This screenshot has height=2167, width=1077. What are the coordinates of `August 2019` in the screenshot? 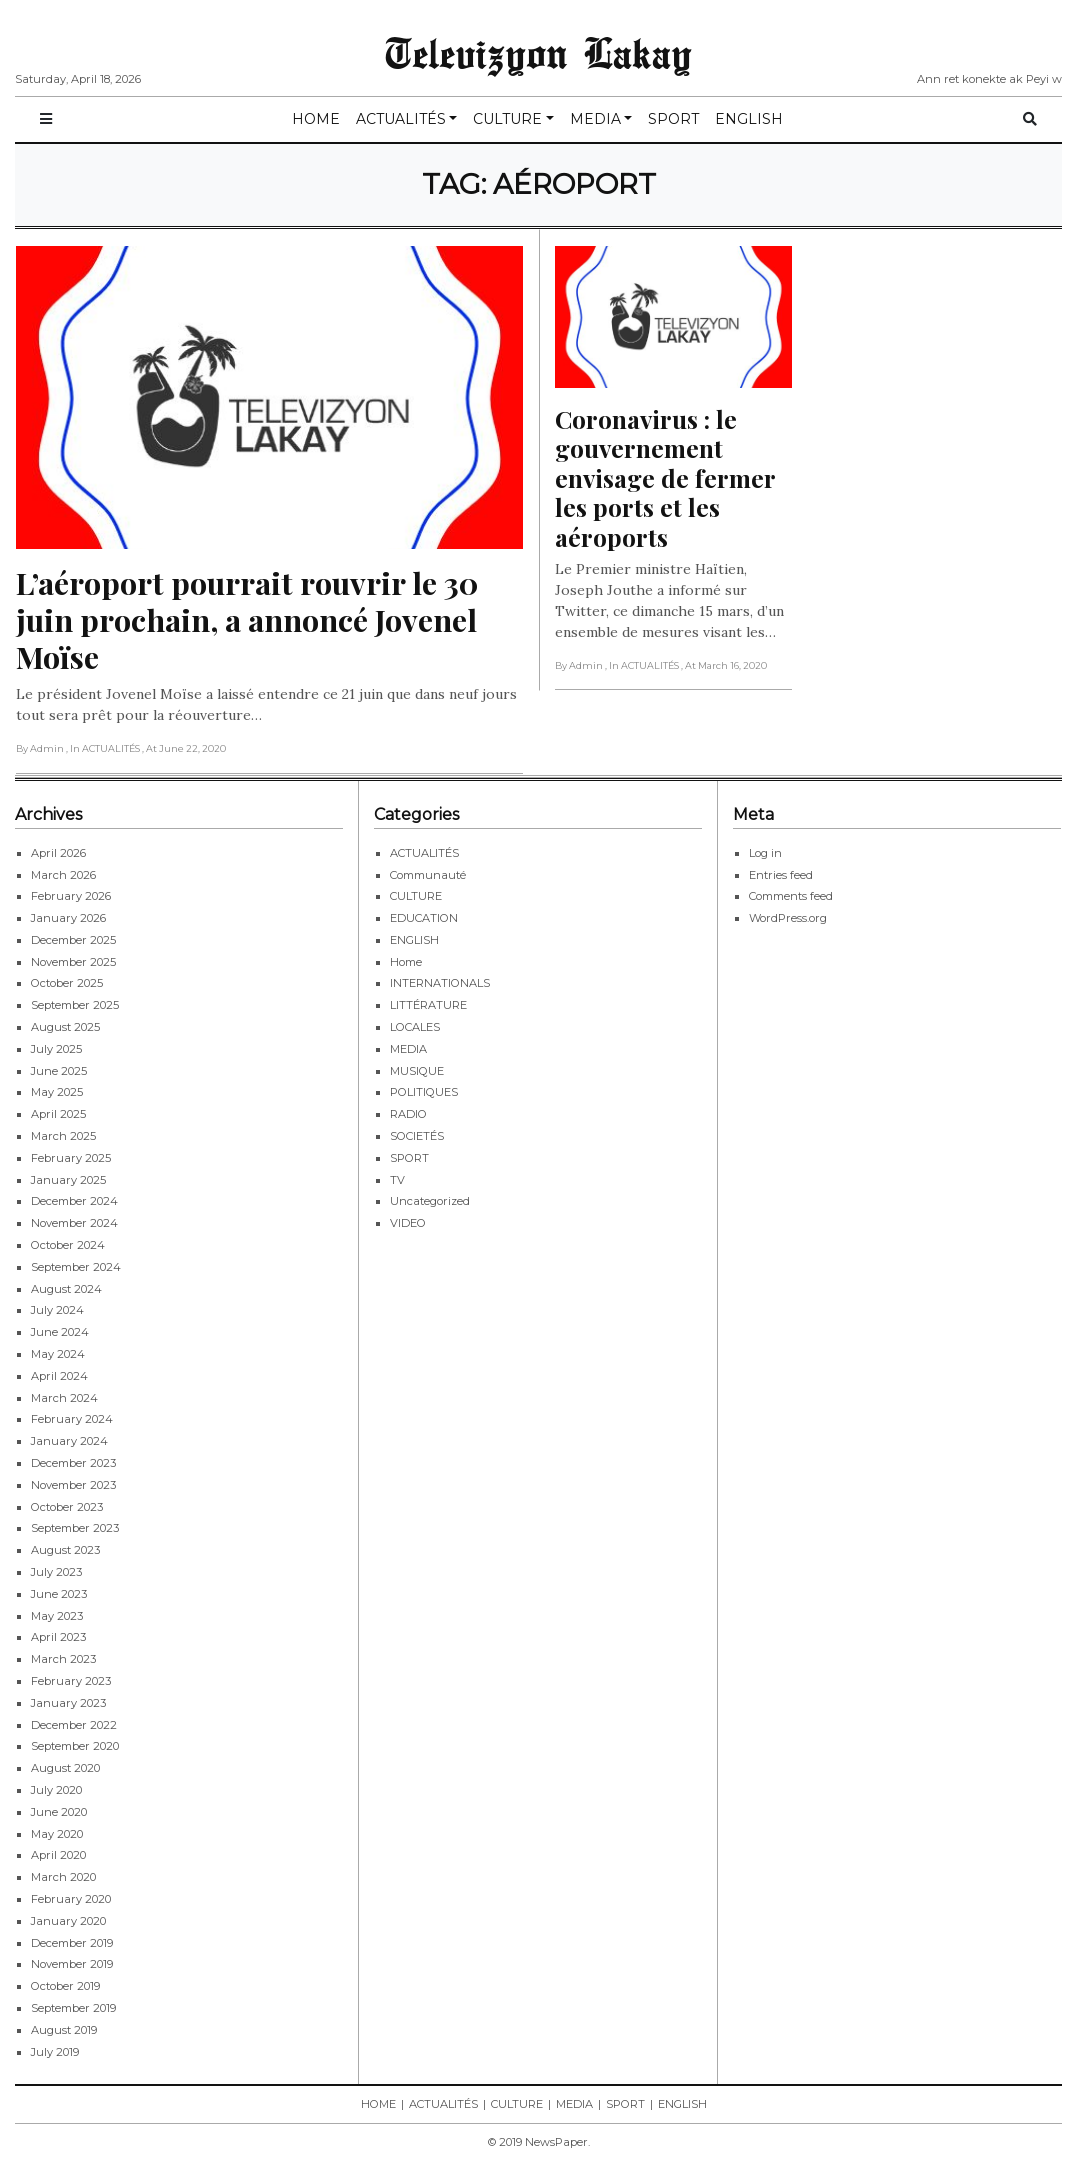 It's located at (64, 2030).